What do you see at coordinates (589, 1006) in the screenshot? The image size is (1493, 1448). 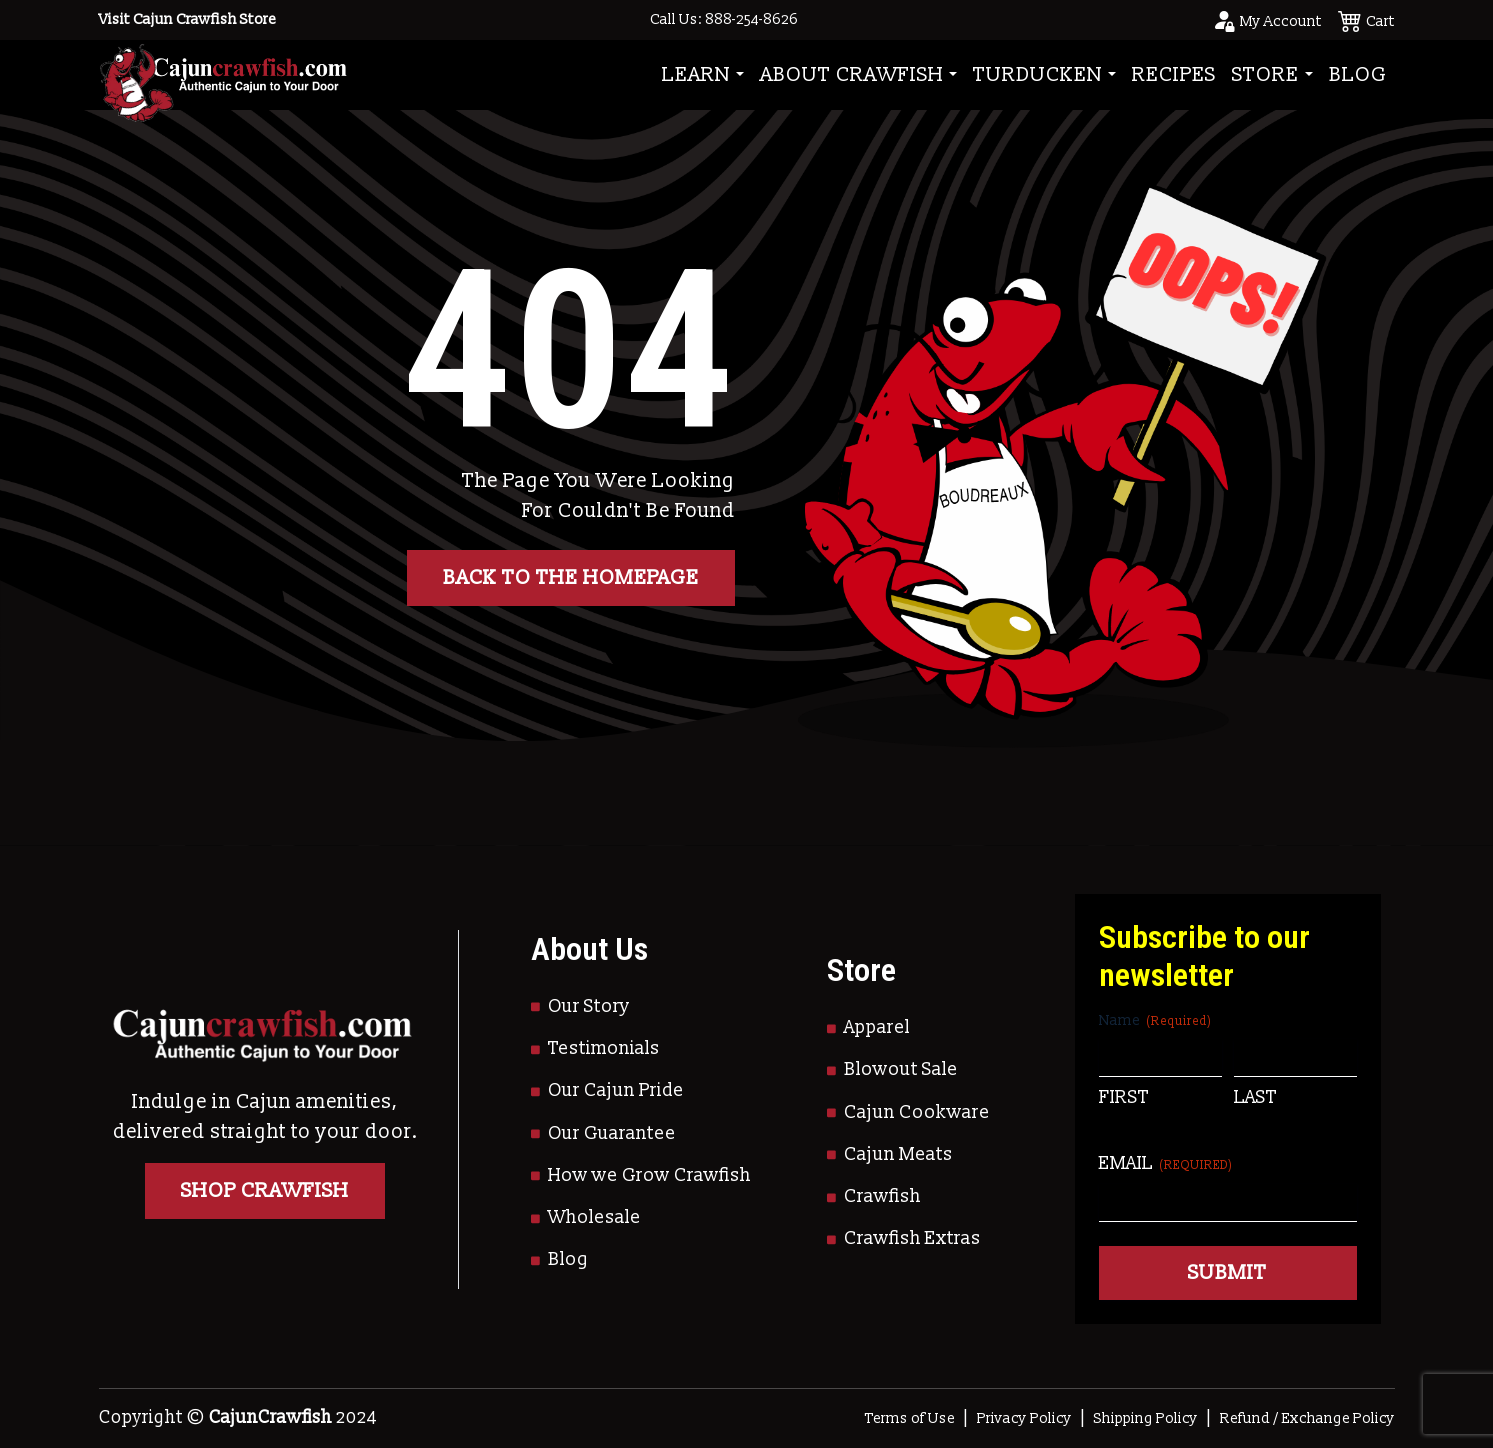 I see `Our Story` at bounding box center [589, 1006].